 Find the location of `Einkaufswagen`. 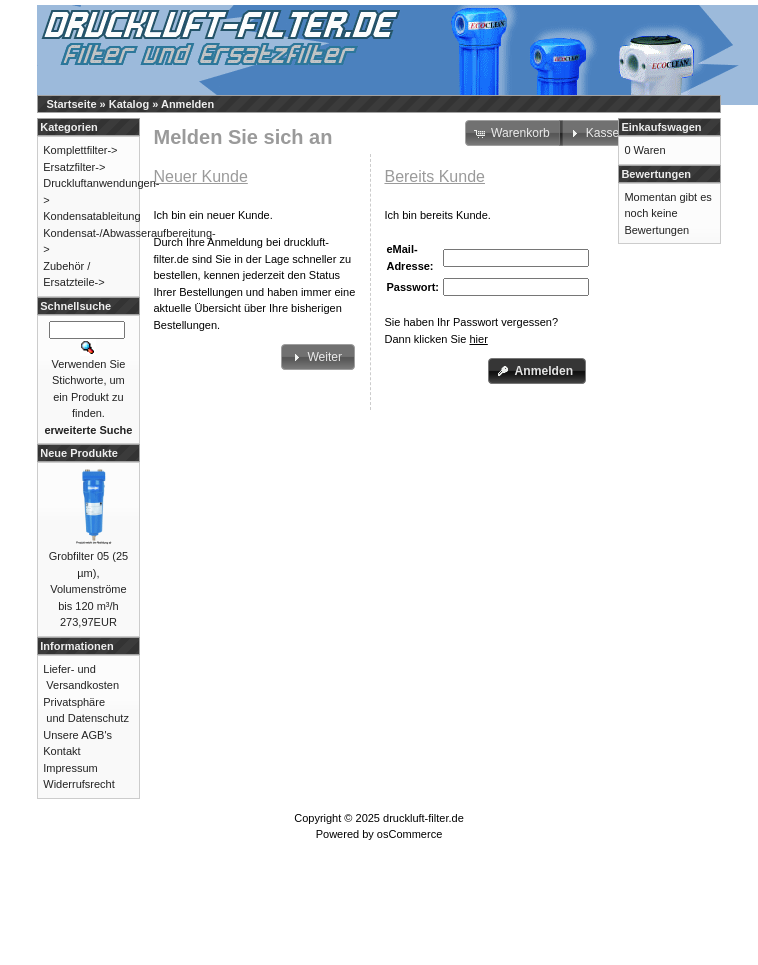

Einkaufswagen is located at coordinates (661, 127).